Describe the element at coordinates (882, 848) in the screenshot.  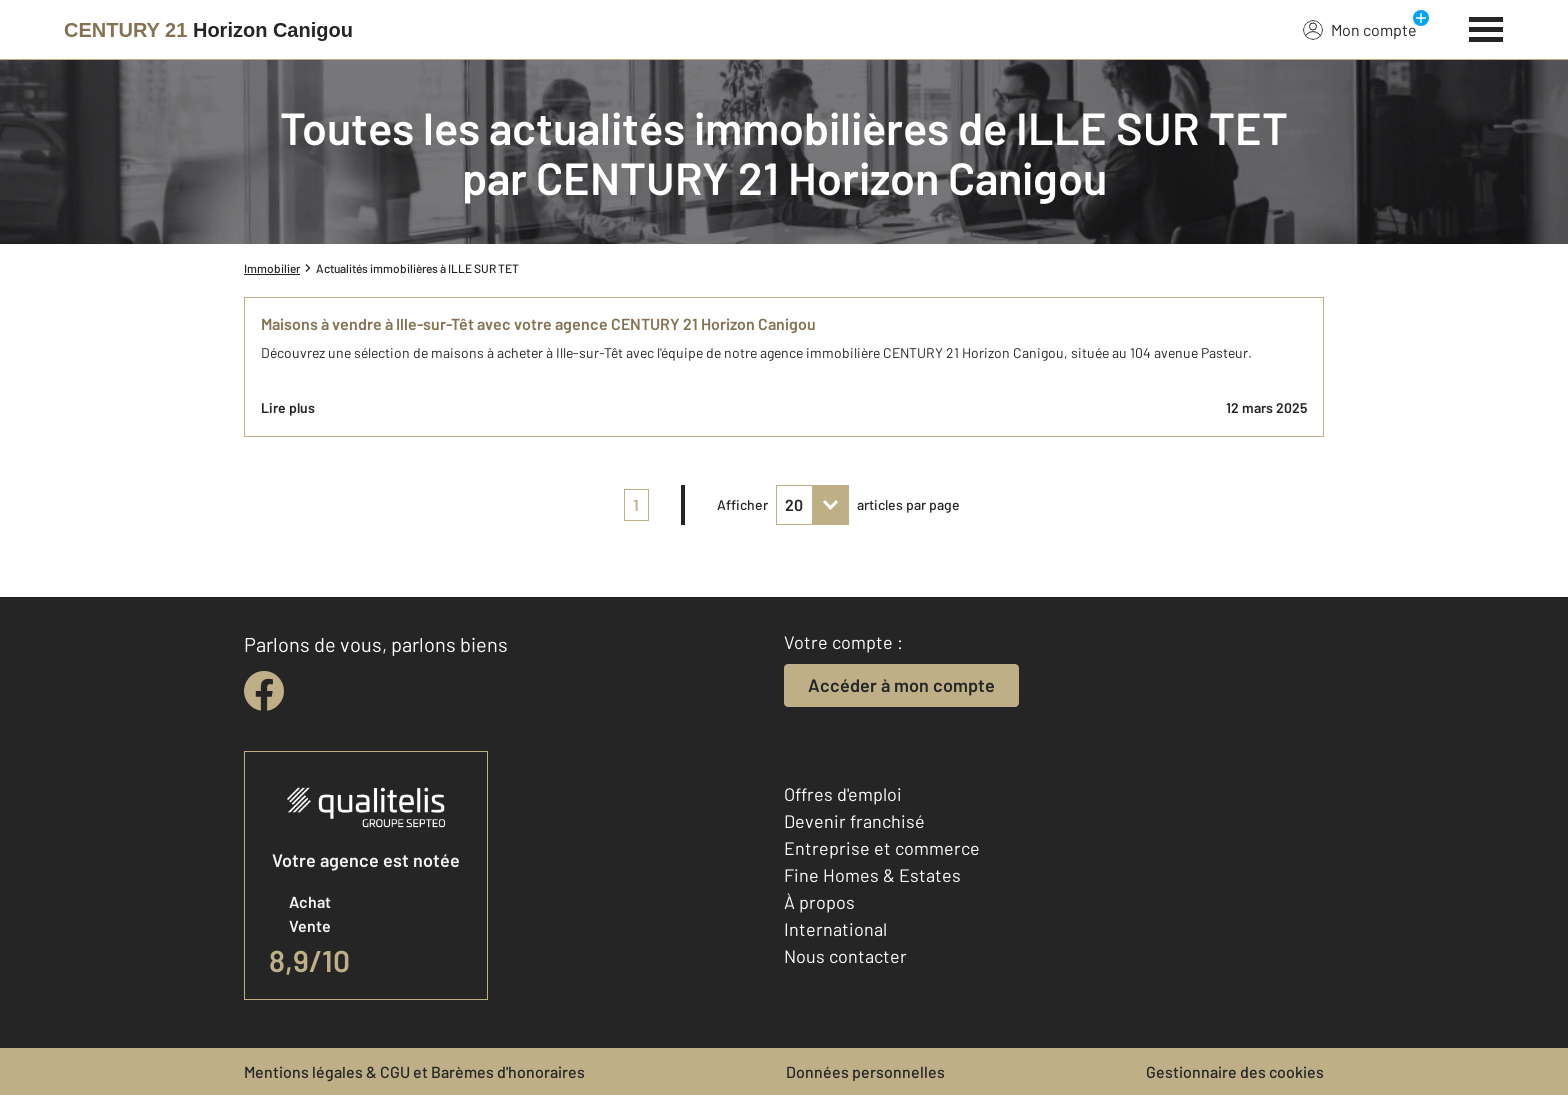
I see `Entreprise et commerce` at that location.